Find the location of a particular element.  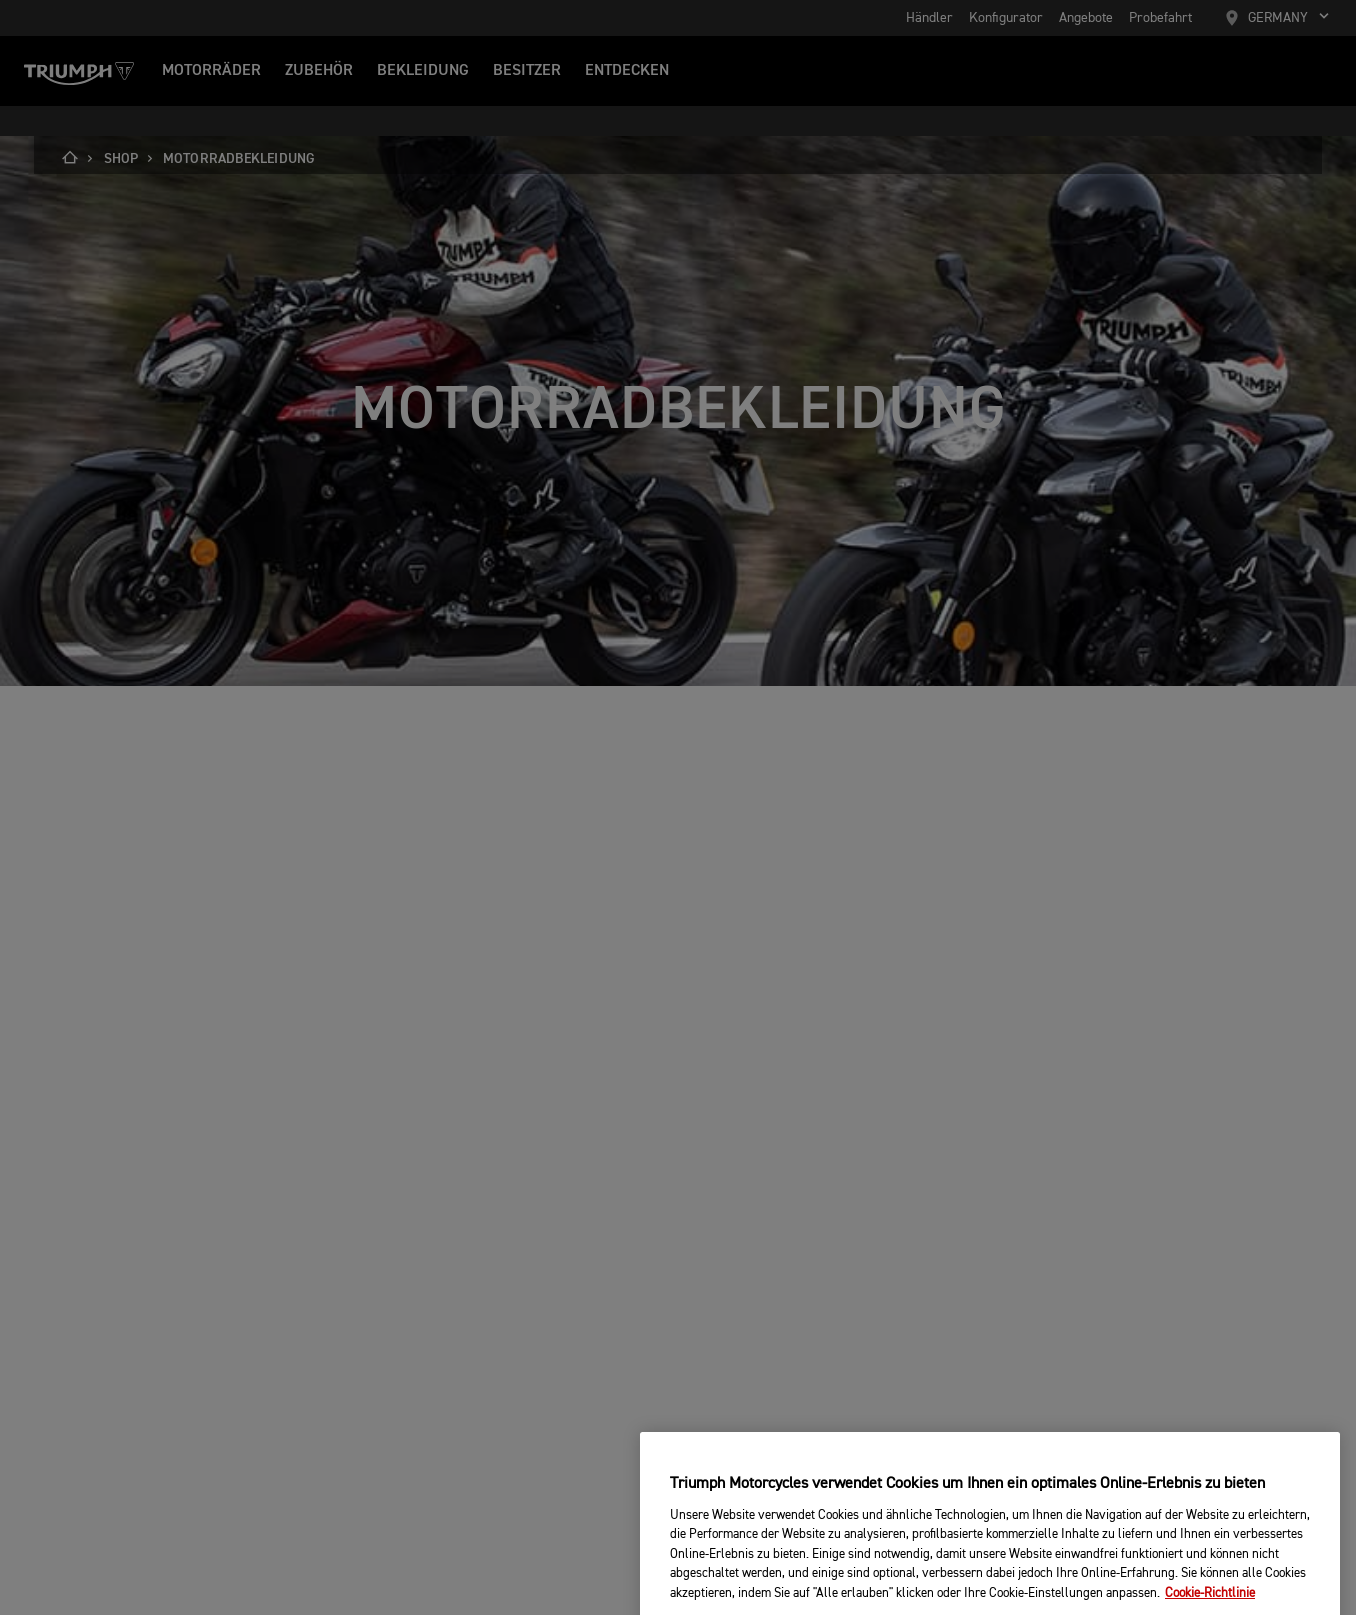

Cookie-Richtlinie [Weitere Informationen zum Datenschutz, wird in neuer registerkarte geöffnet] is located at coordinates (1210, 1607).